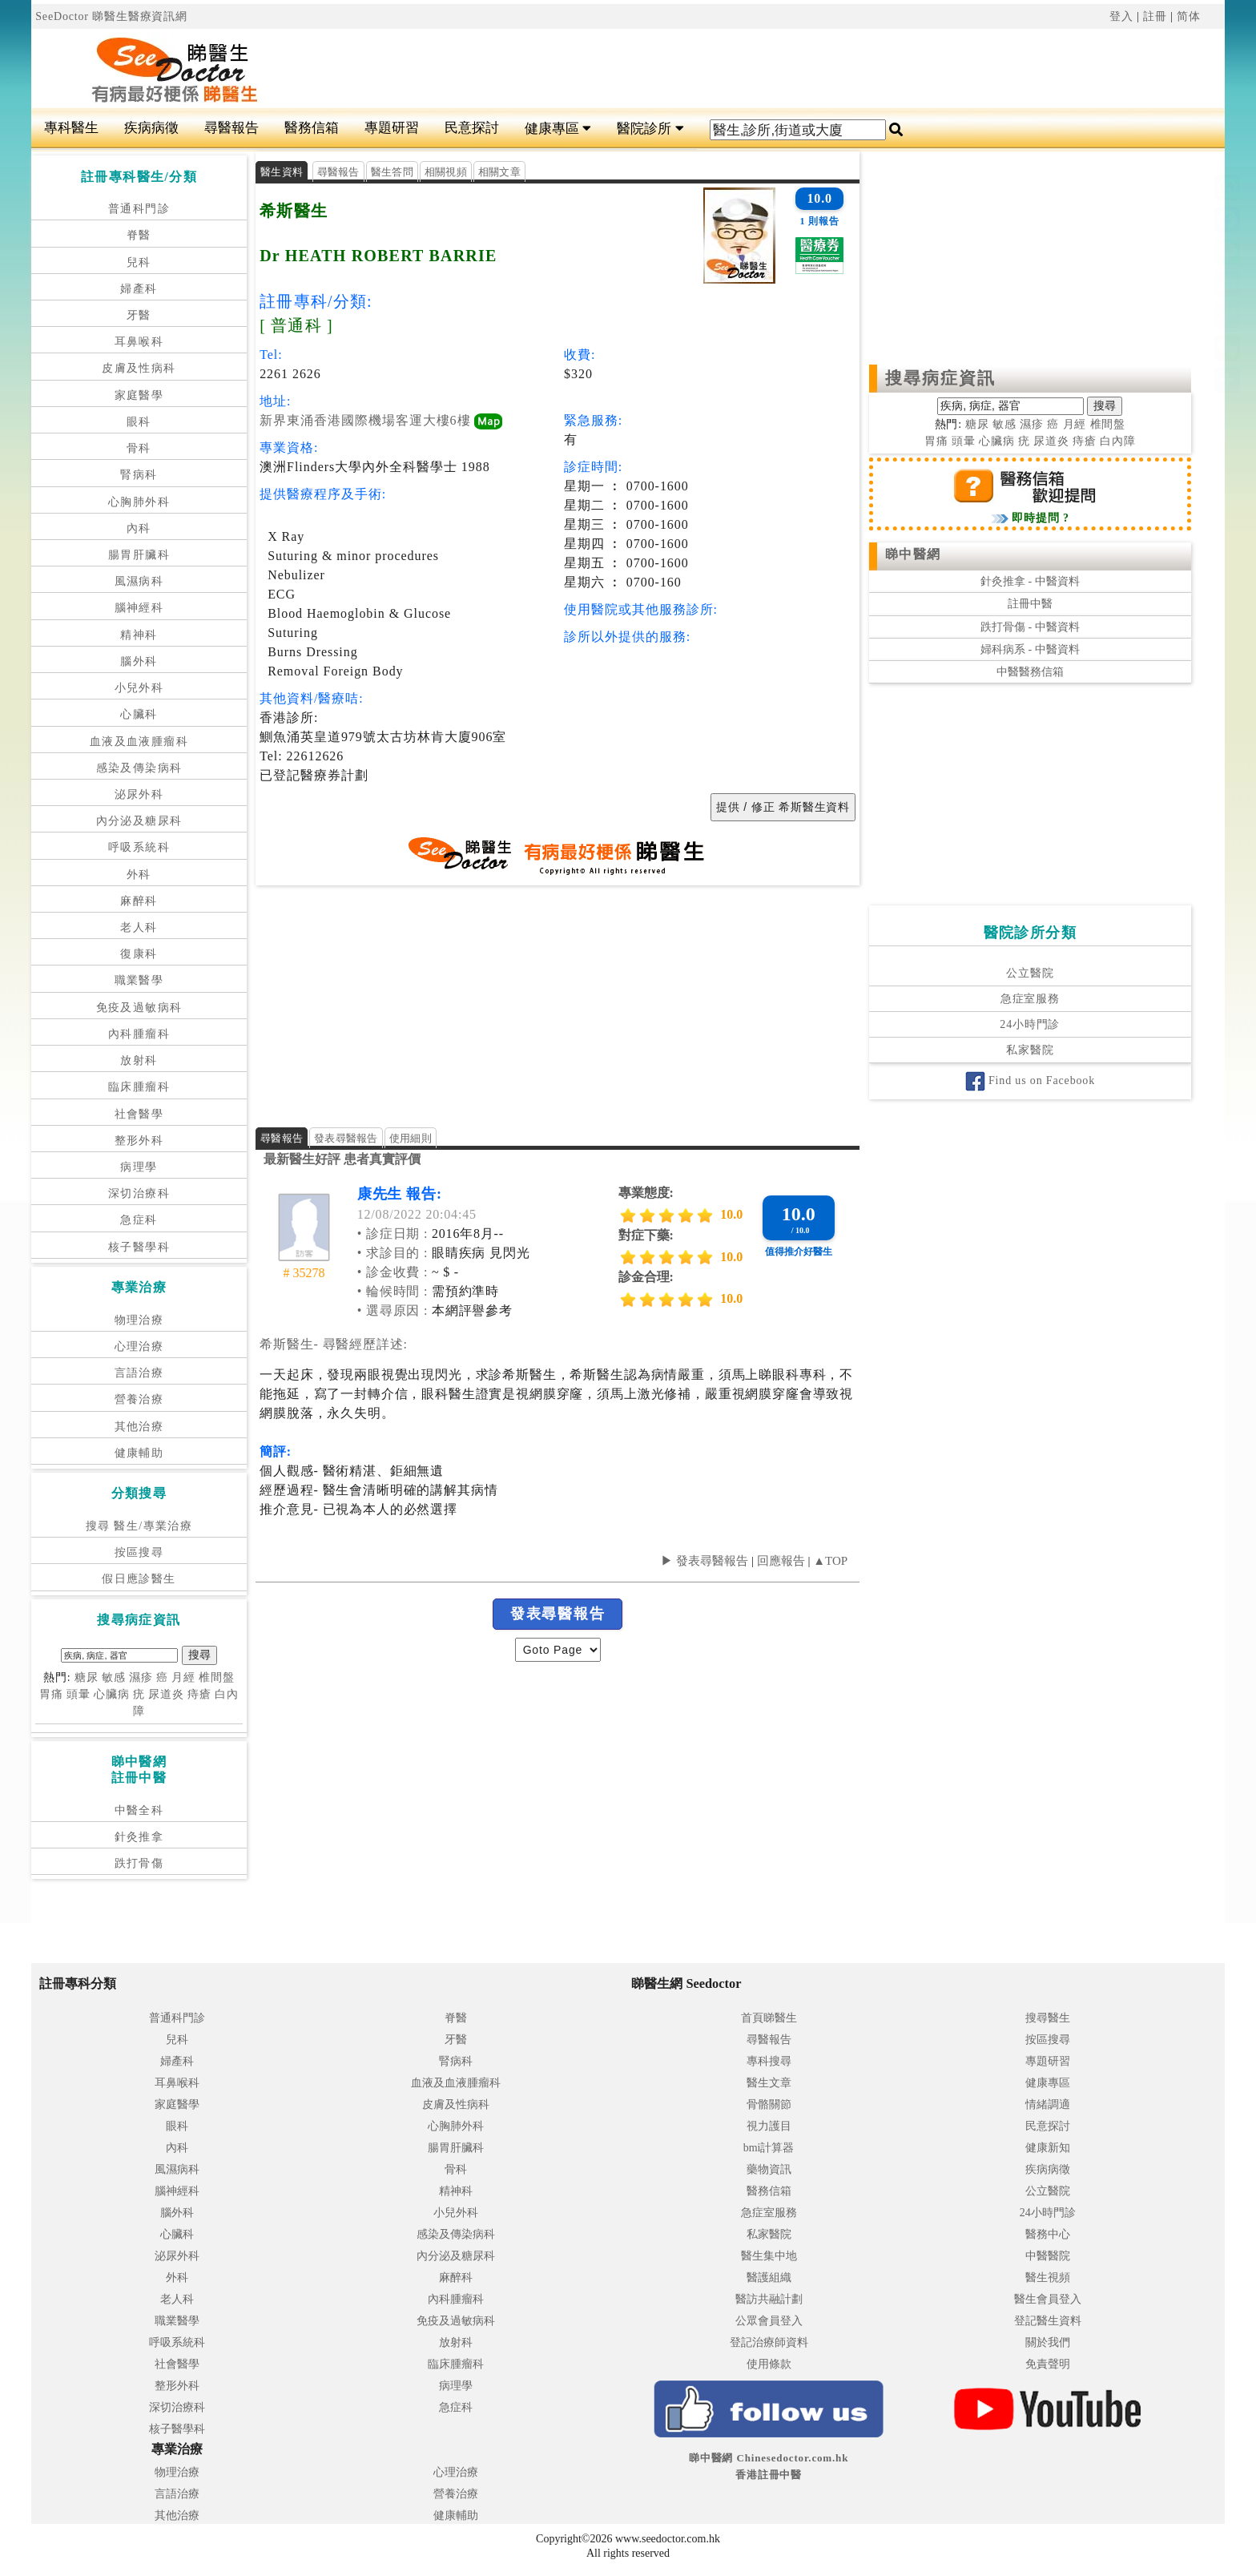  I want to click on 職業醫學, so click(139, 980).